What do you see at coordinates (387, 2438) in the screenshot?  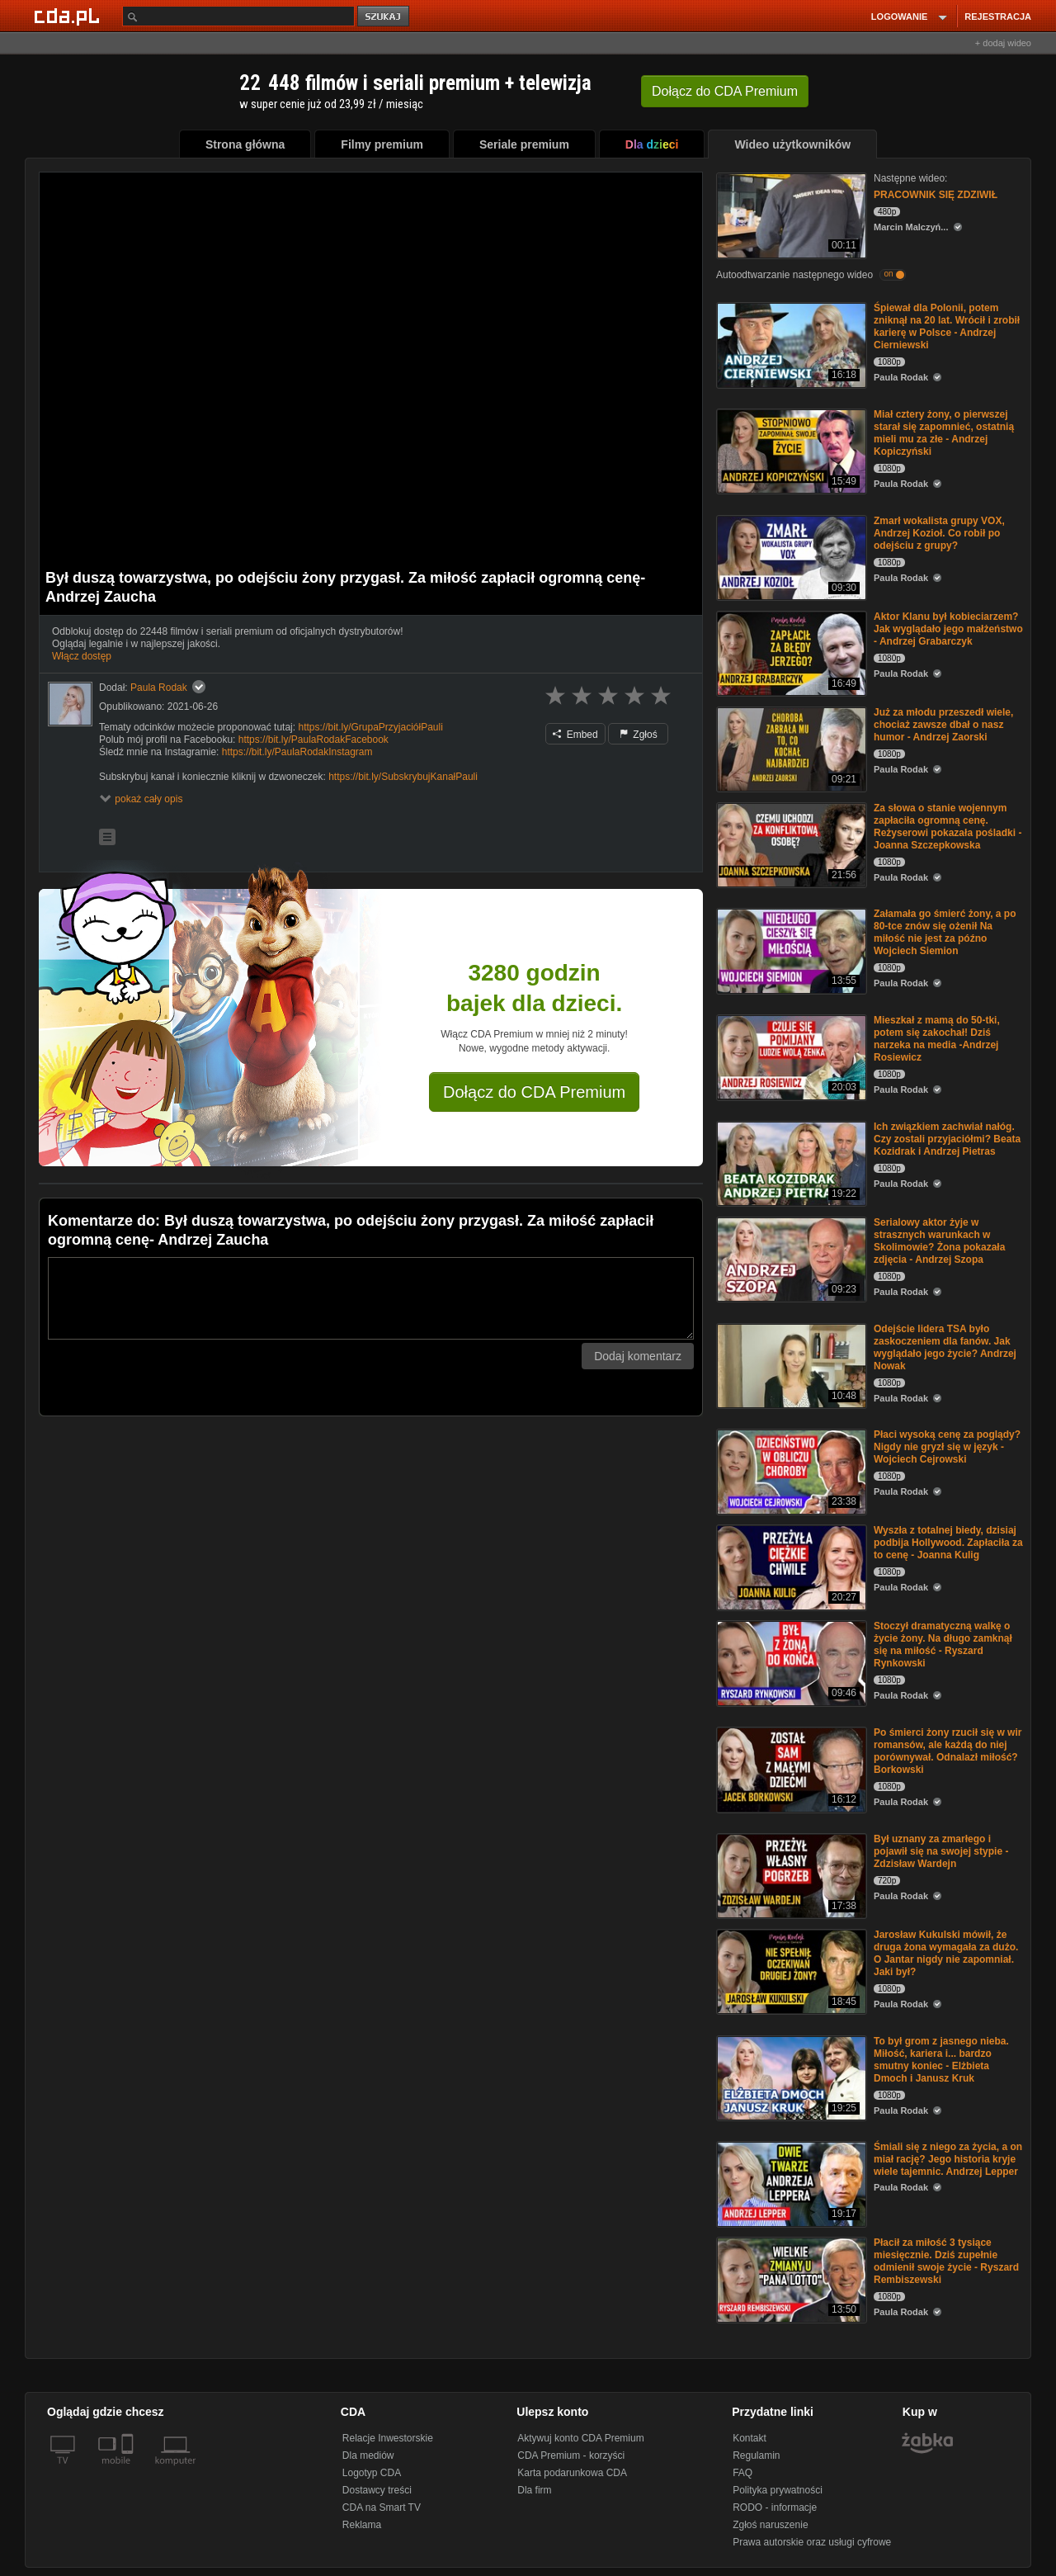 I see `Relacje Inwestorskie` at bounding box center [387, 2438].